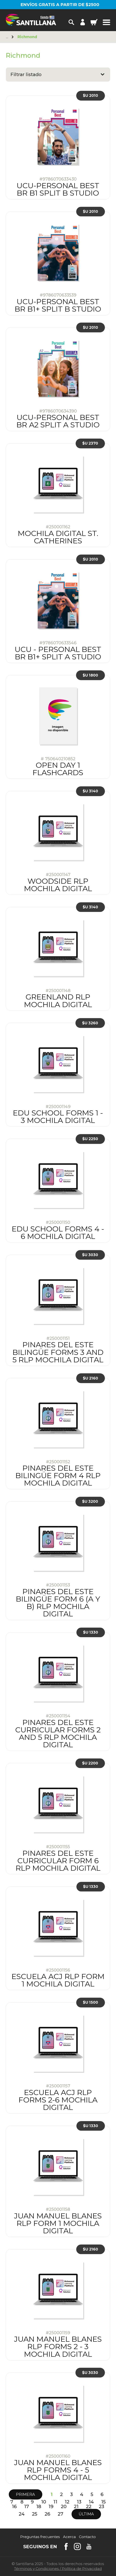  Describe the element at coordinates (88, 2506) in the screenshot. I see `22` at that location.